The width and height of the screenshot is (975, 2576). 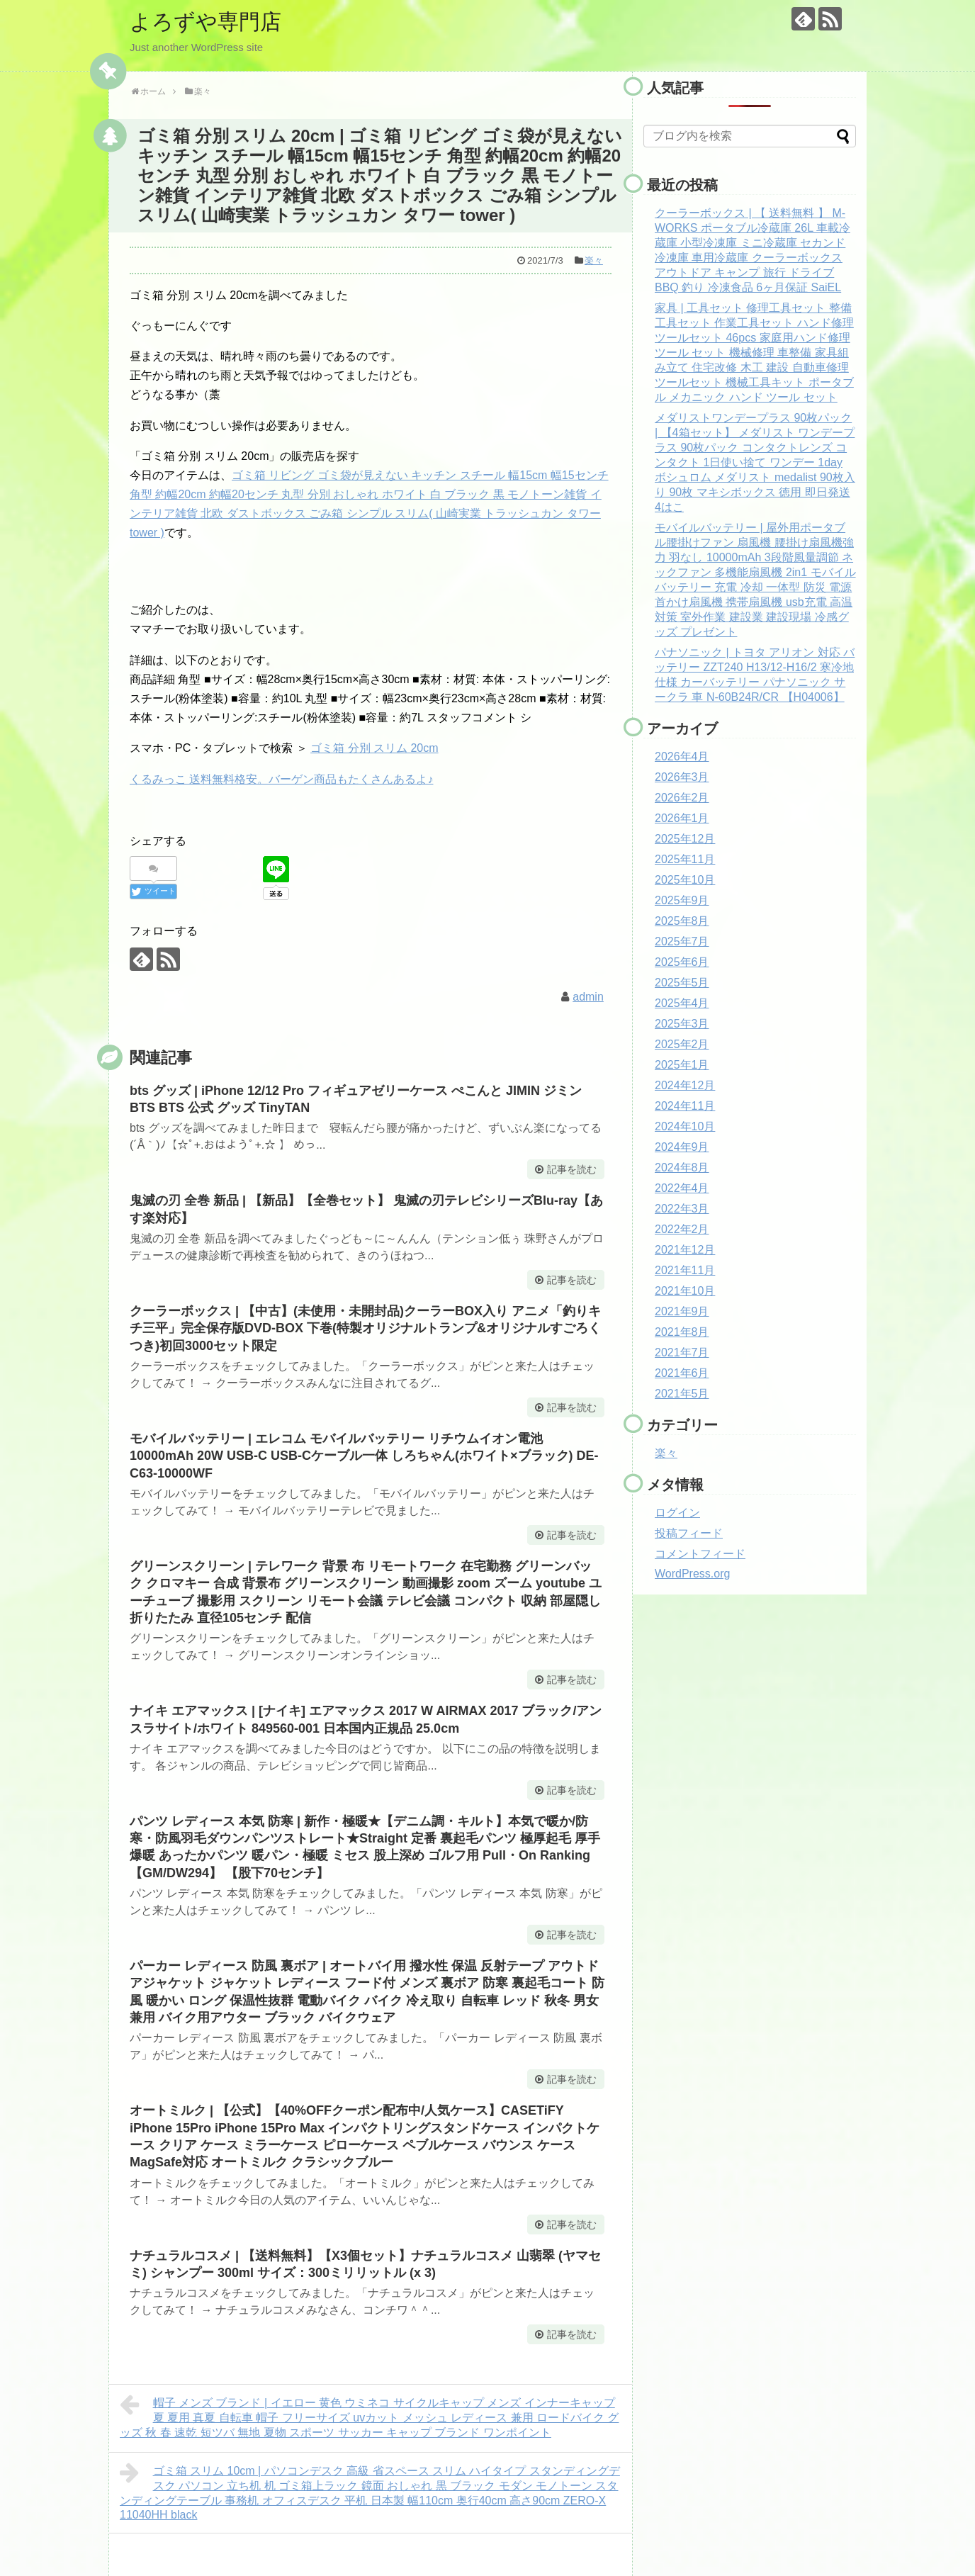 What do you see at coordinates (682, 983) in the screenshot?
I see `2025年5月` at bounding box center [682, 983].